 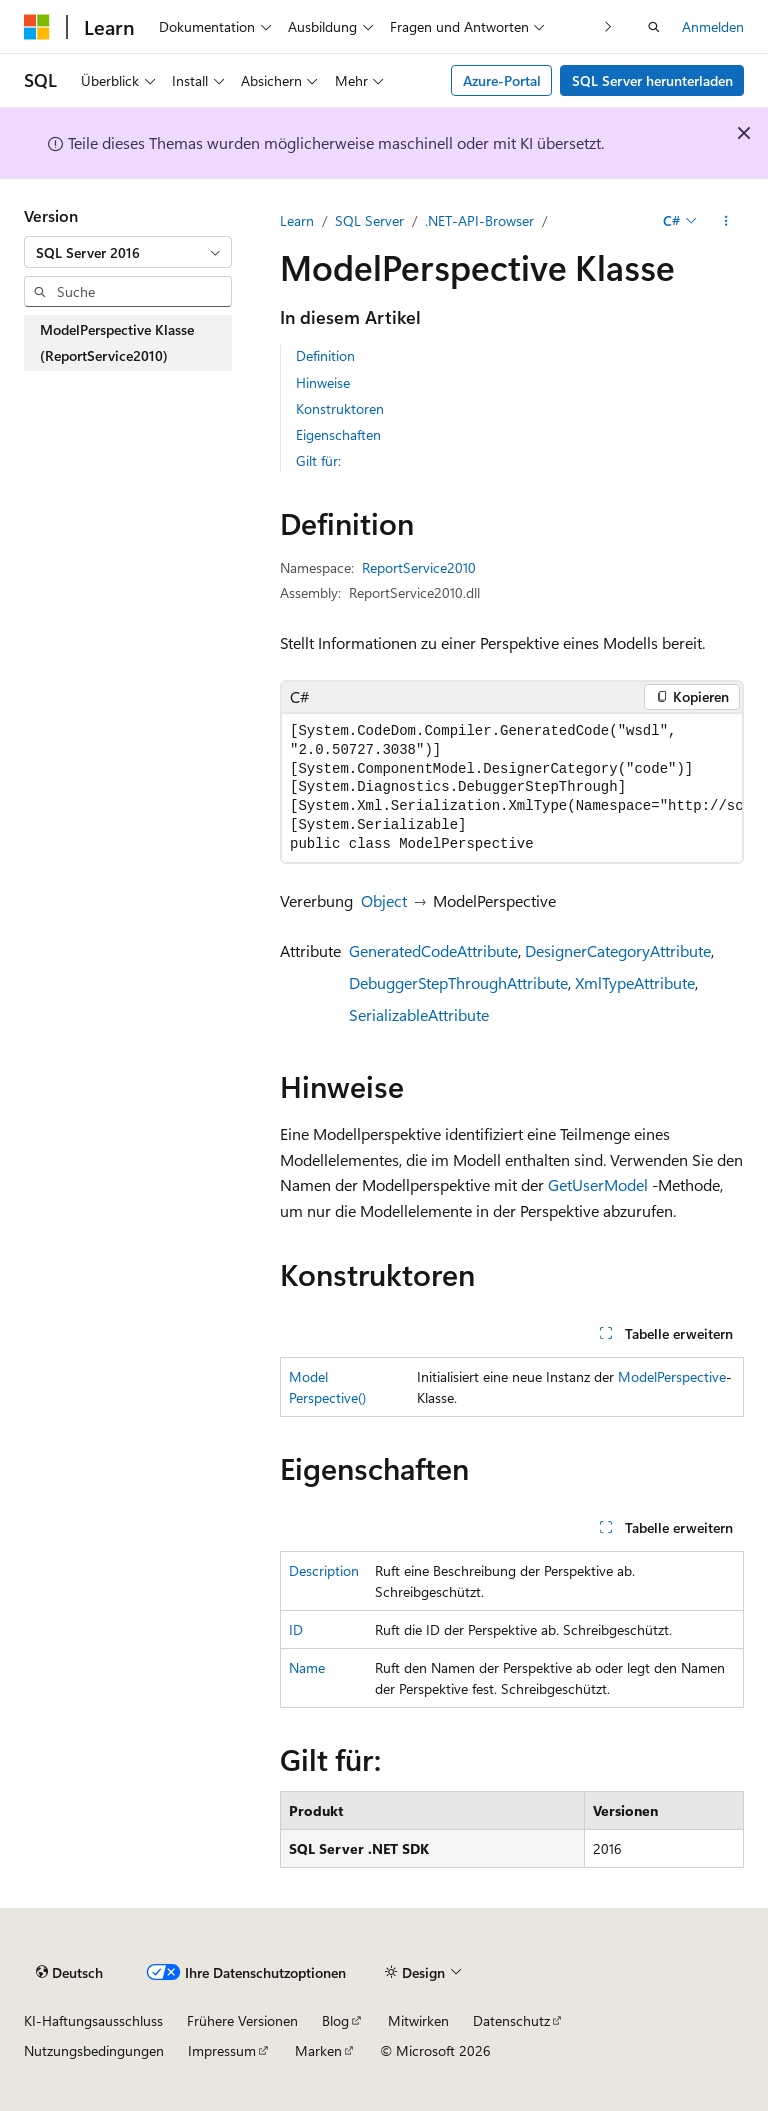 I want to click on [Suche öffnen], so click(x=654, y=27).